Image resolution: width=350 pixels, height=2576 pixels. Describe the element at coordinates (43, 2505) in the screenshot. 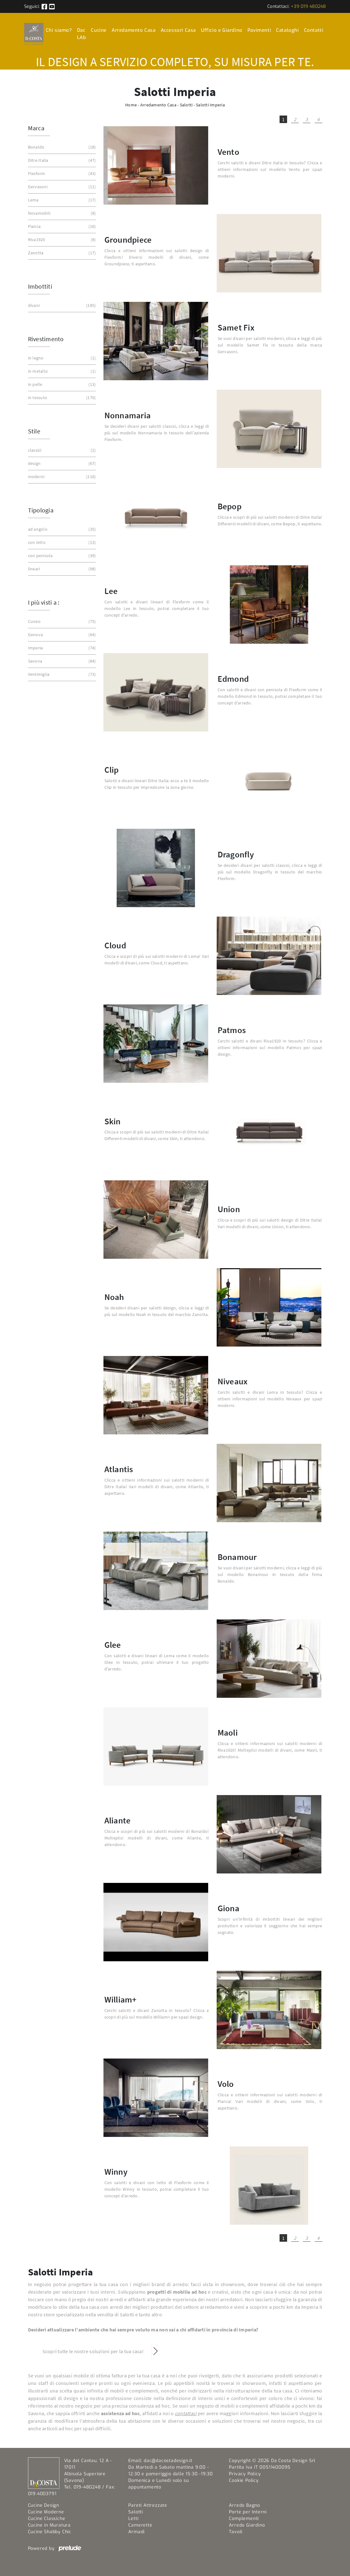

I see `Cucine Design` at that location.